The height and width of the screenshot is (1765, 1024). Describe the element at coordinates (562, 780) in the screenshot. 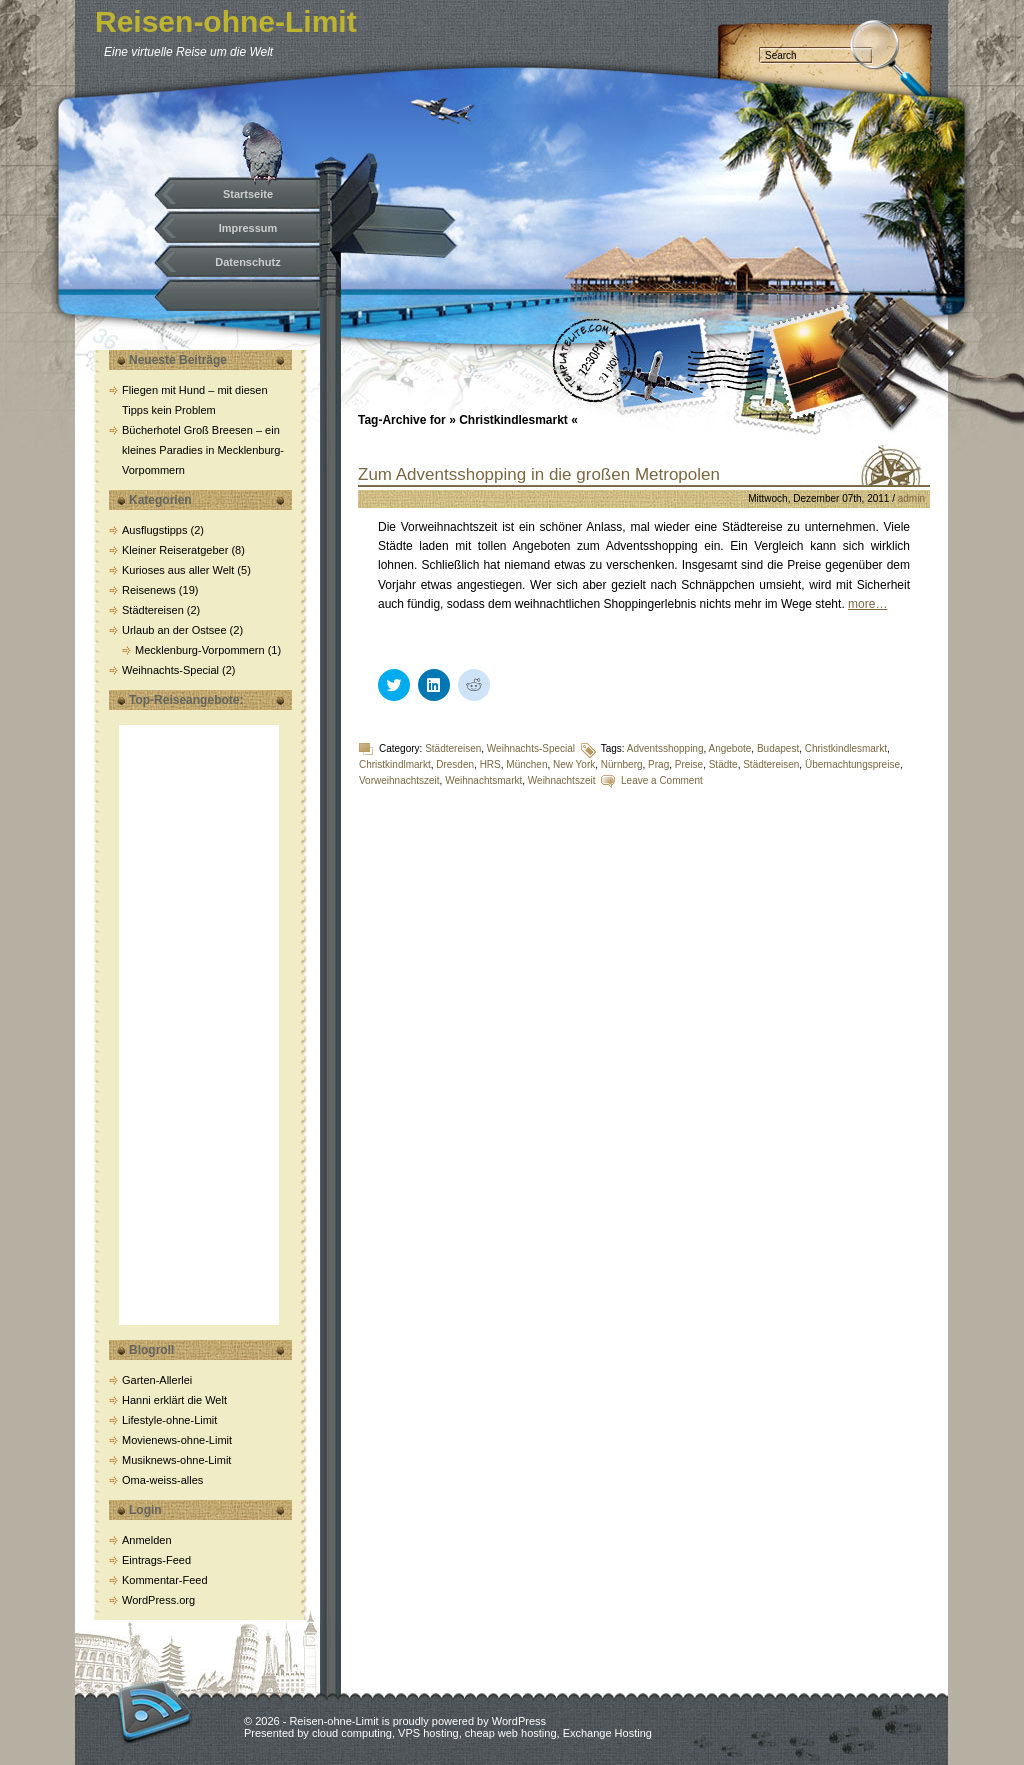

I see `Weihnachtszeit` at that location.